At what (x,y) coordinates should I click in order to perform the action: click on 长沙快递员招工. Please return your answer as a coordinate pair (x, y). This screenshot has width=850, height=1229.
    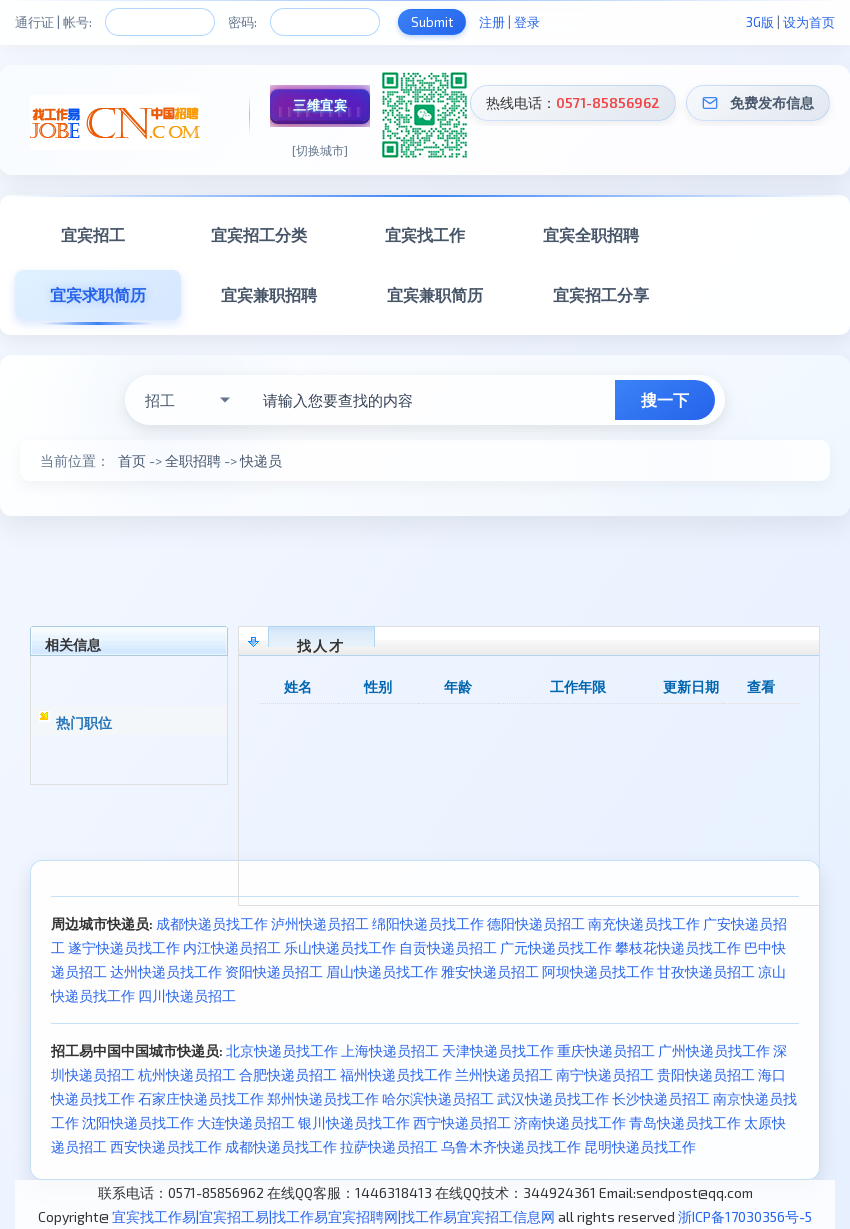
    Looking at the image, I should click on (661, 1098).